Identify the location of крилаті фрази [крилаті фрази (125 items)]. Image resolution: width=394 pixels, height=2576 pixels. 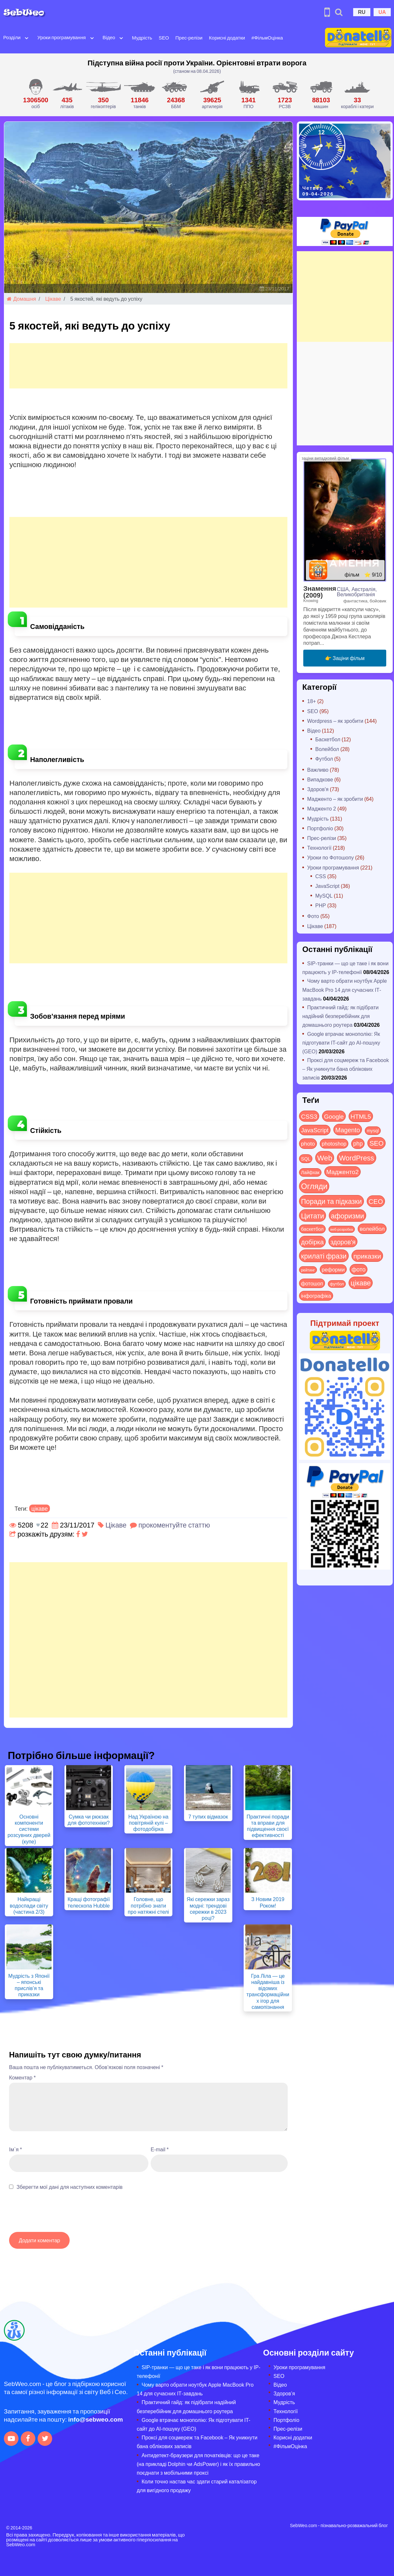
(324, 1255).